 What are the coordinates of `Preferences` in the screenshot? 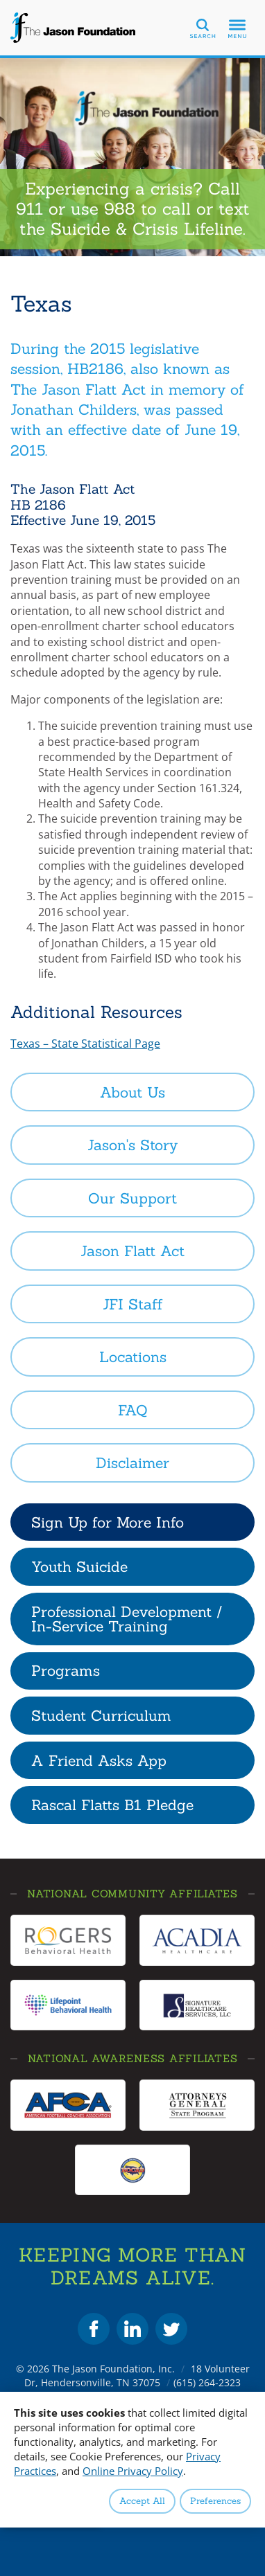 It's located at (215, 2501).